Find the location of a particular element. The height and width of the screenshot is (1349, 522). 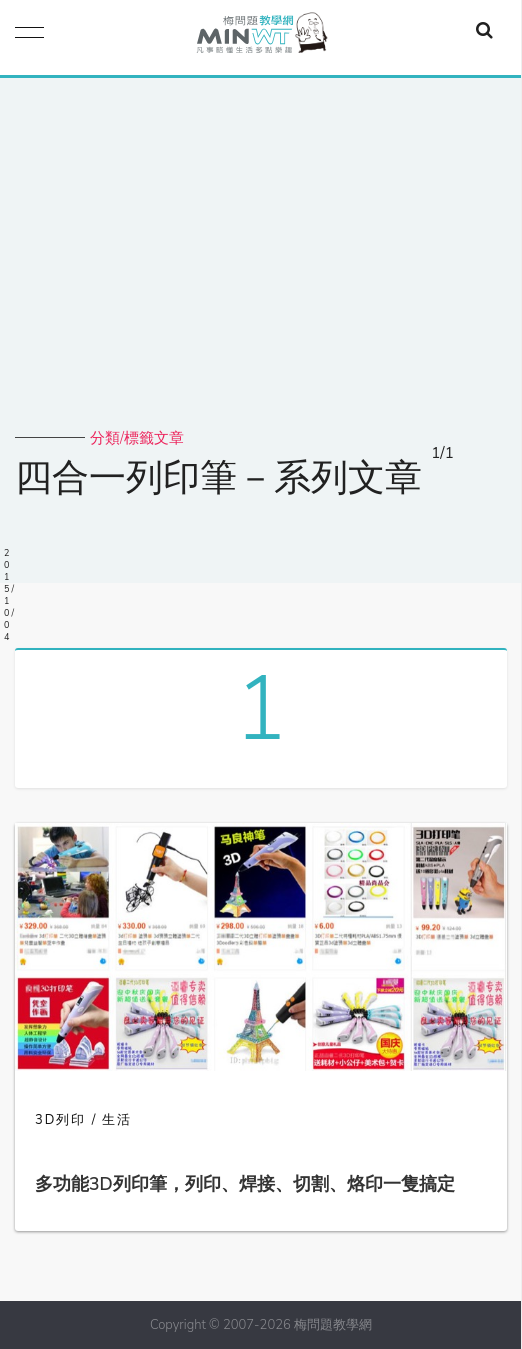

梅問題．教學網 is located at coordinates (261, 37).